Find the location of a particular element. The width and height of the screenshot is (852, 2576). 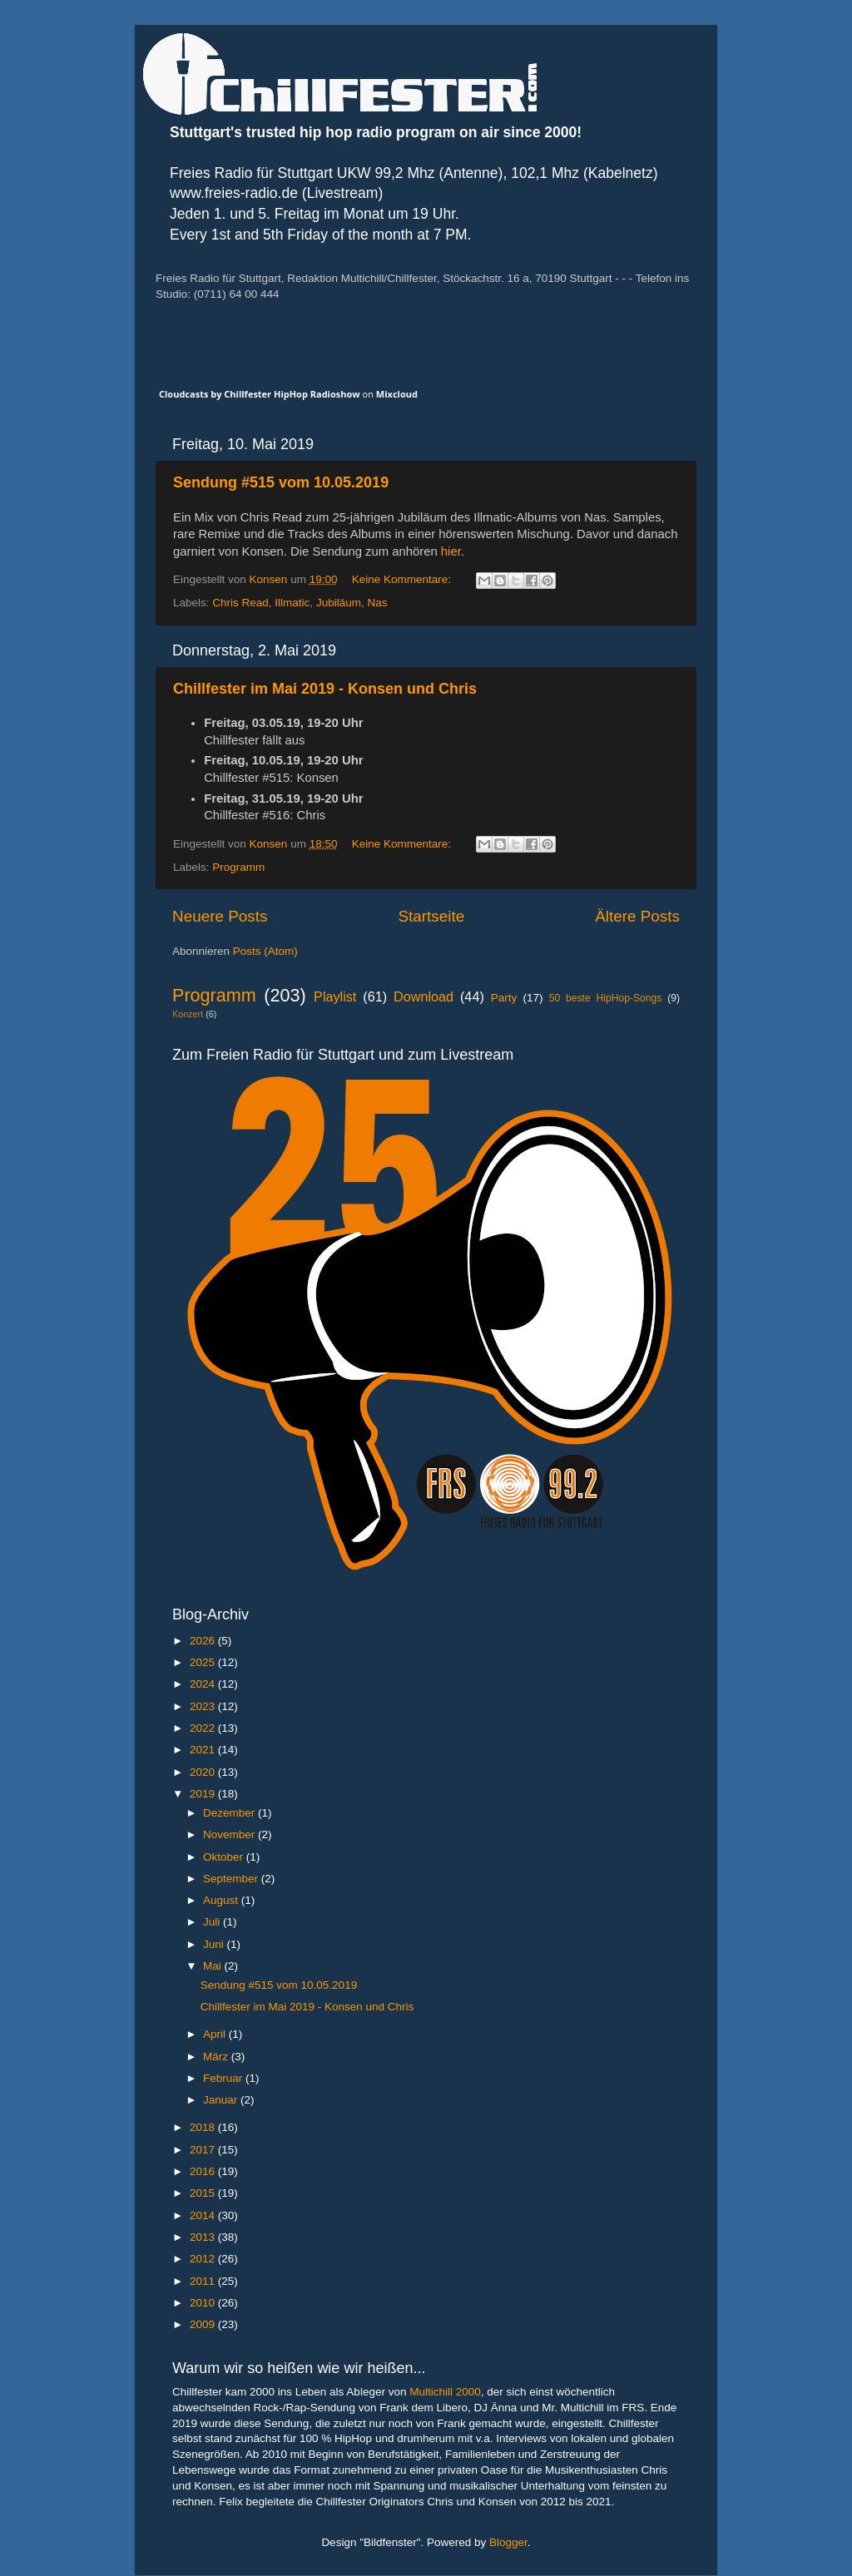

Nas is located at coordinates (377, 602).